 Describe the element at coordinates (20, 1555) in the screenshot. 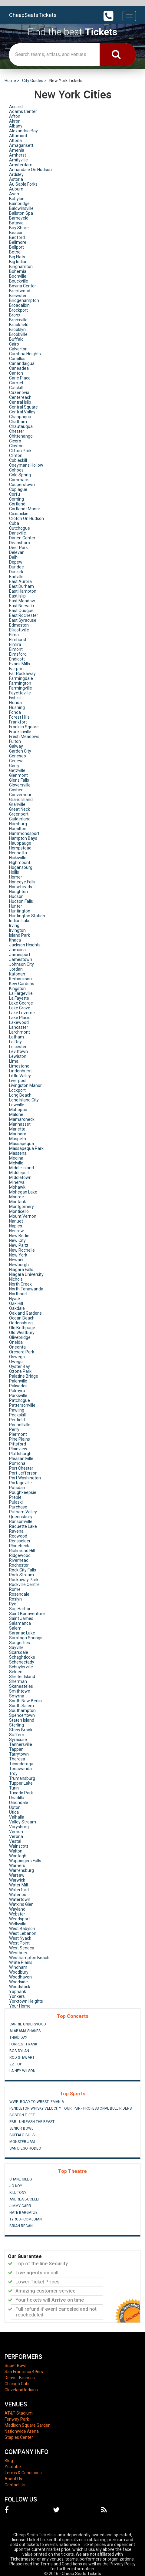

I see `Ridgewood` at that location.